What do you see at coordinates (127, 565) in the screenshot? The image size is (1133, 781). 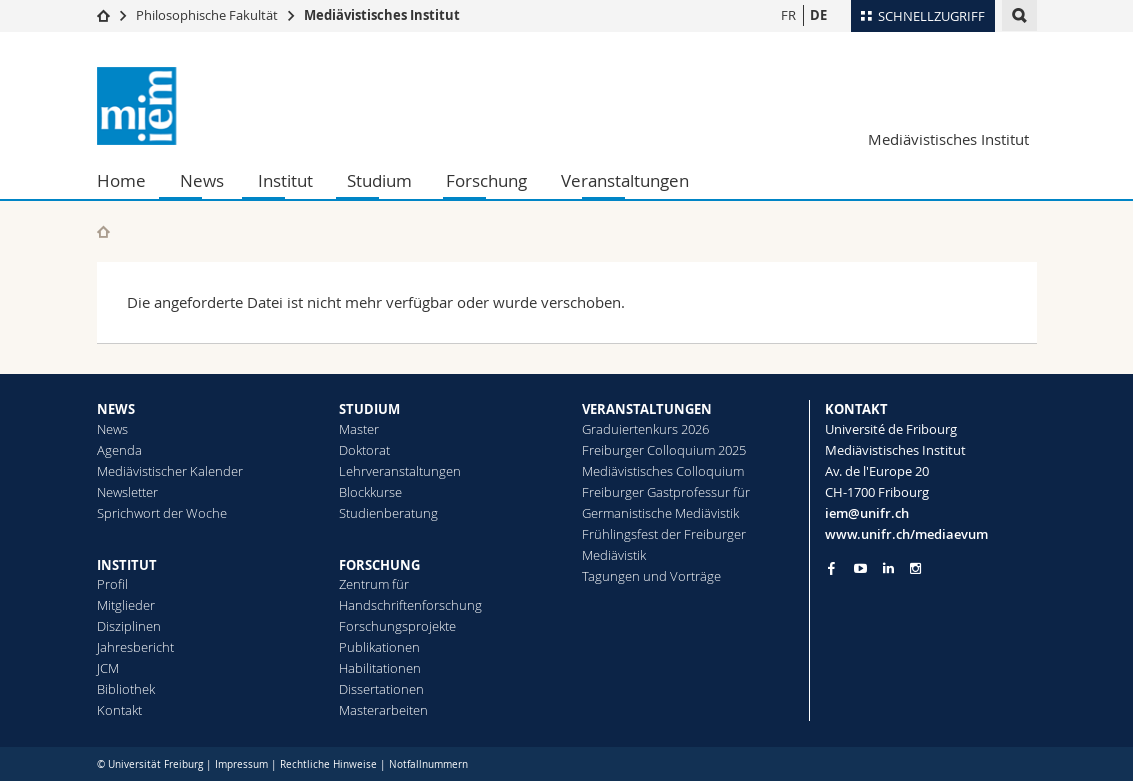 I see `INSTITUT` at bounding box center [127, 565].